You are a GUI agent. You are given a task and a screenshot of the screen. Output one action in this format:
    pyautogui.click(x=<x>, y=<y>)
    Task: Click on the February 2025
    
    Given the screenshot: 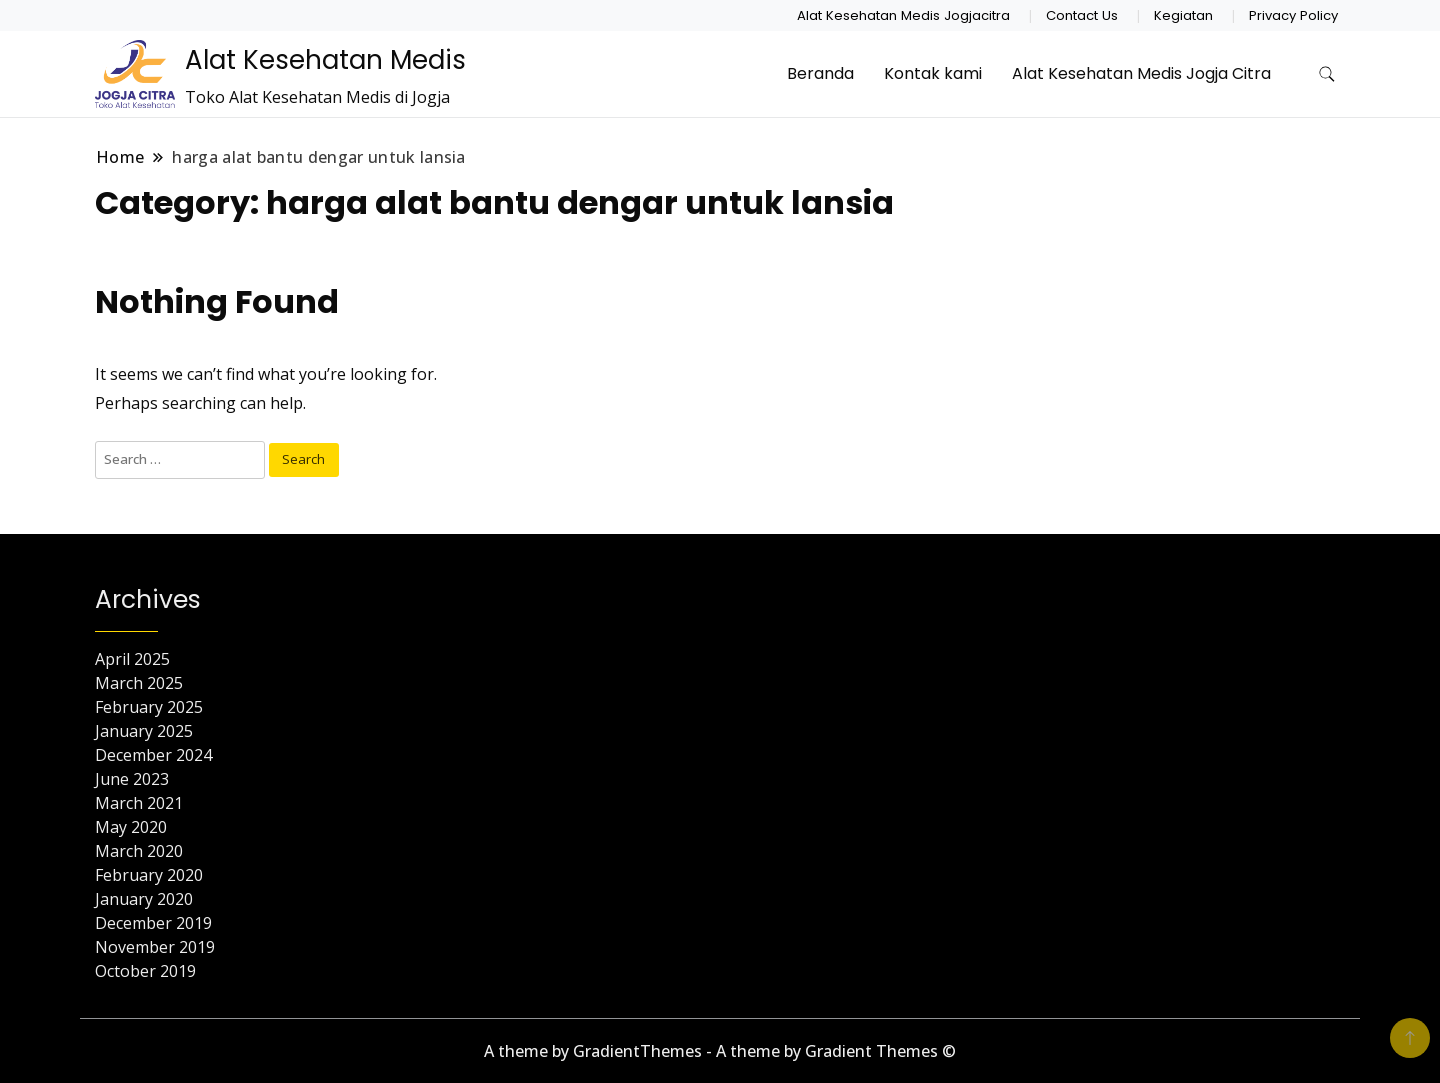 What is the action you would take?
    pyautogui.click(x=149, y=707)
    